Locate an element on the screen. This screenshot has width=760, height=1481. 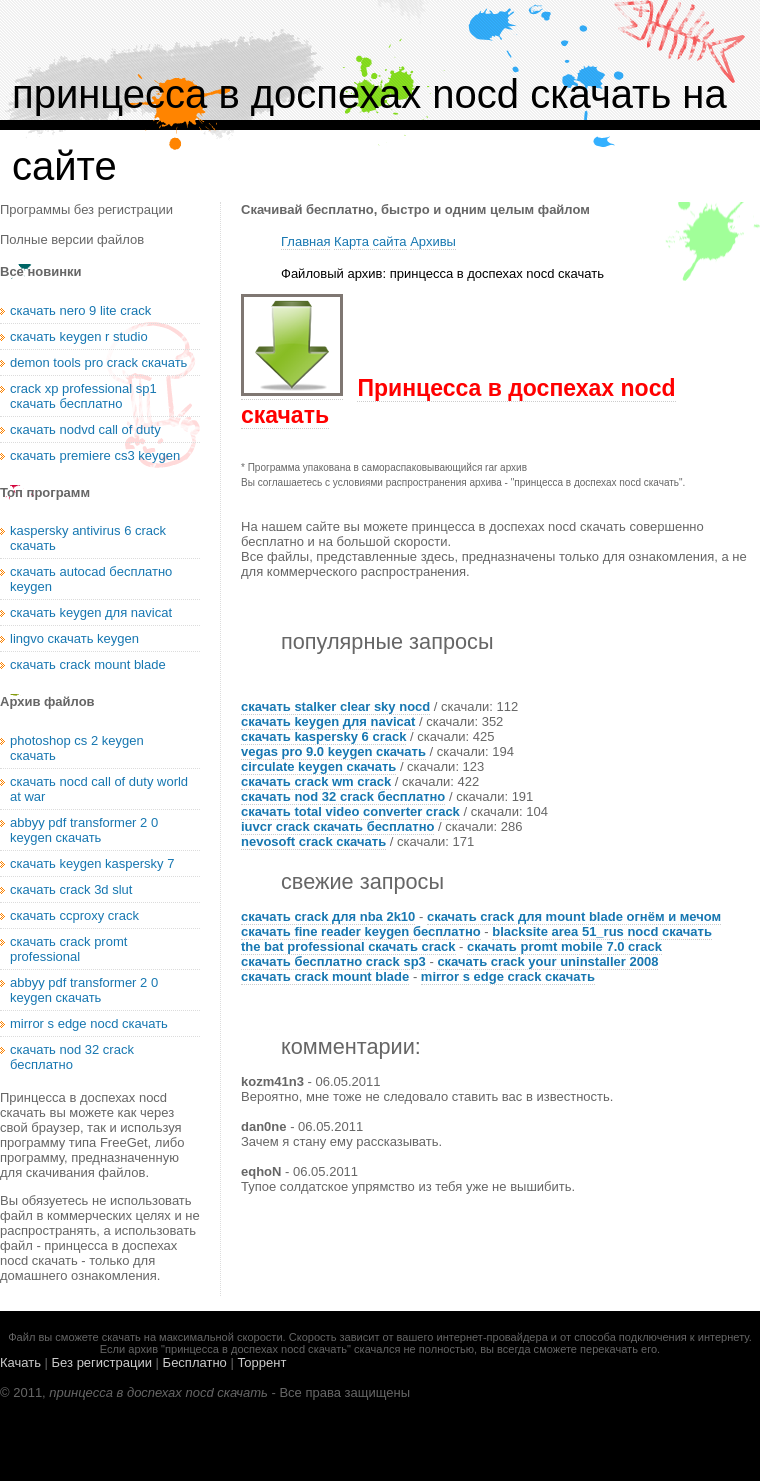
скачать keygen для navicat is located at coordinates (328, 721).